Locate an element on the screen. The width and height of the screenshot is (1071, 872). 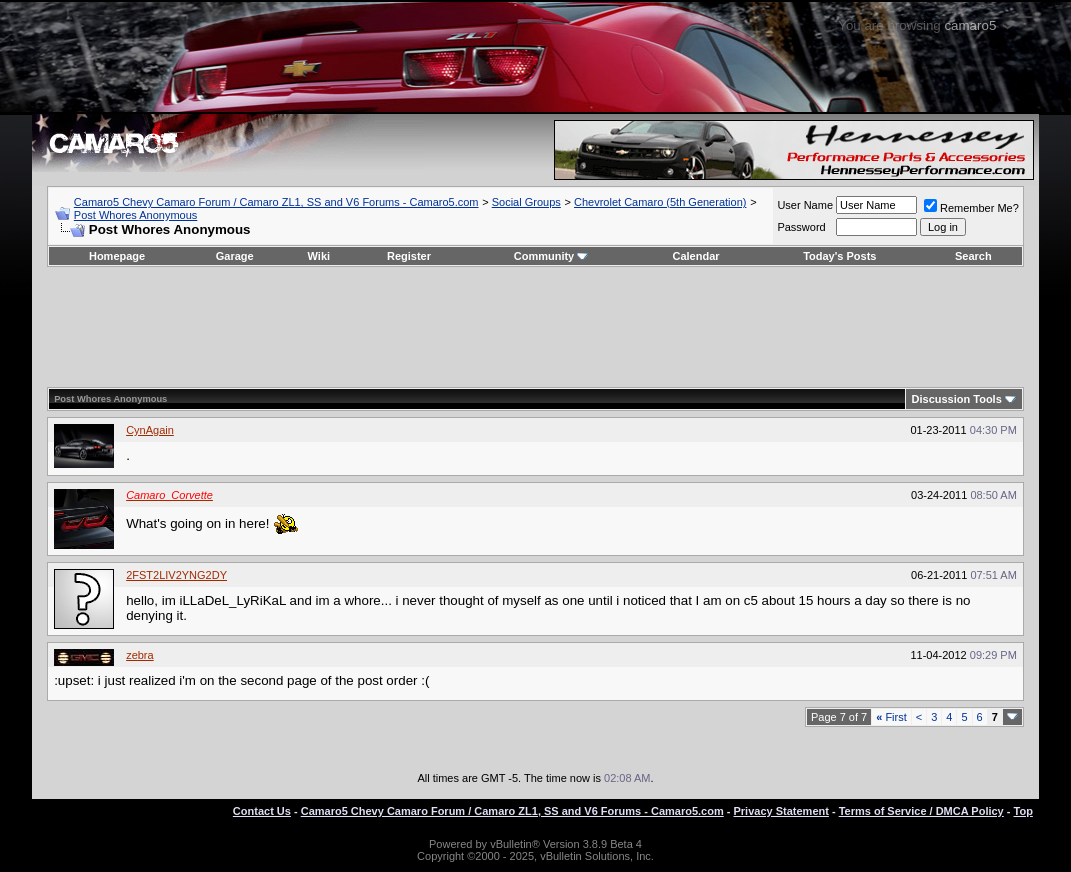
First is located at coordinates (891, 717).